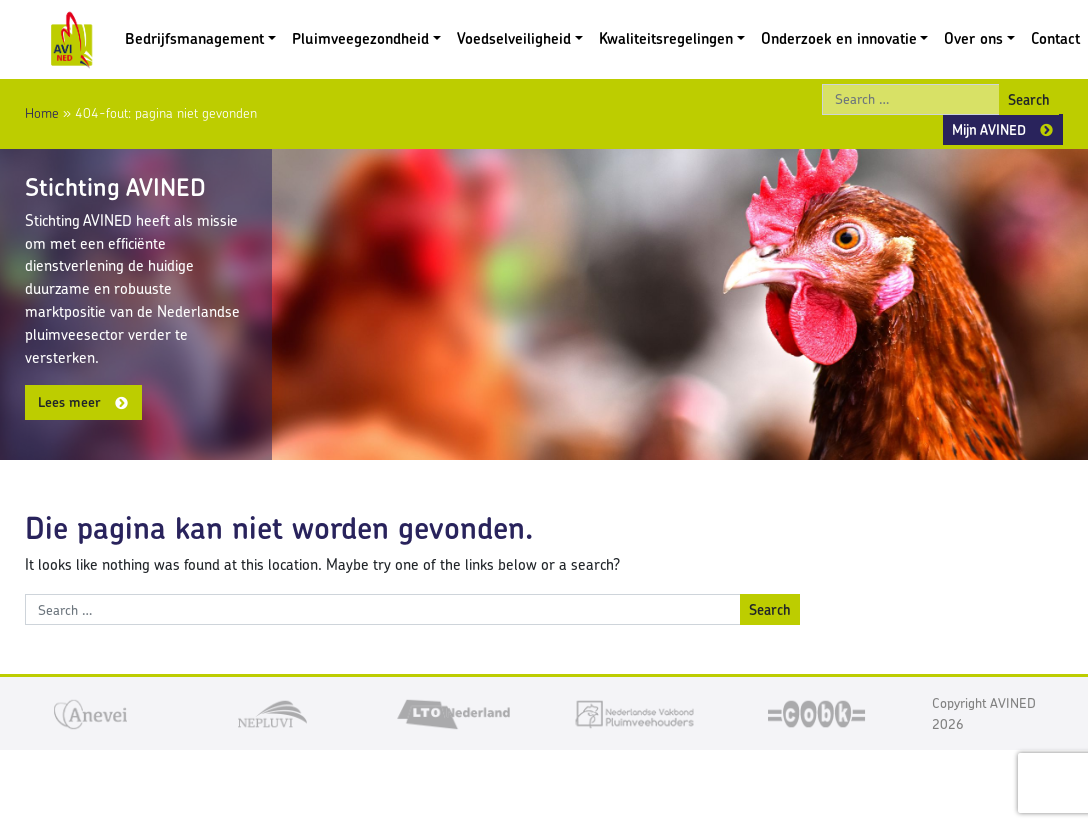 The height and width of the screenshot is (827, 1088). What do you see at coordinates (666, 38) in the screenshot?
I see `Kwaliteitsregelingen` at bounding box center [666, 38].